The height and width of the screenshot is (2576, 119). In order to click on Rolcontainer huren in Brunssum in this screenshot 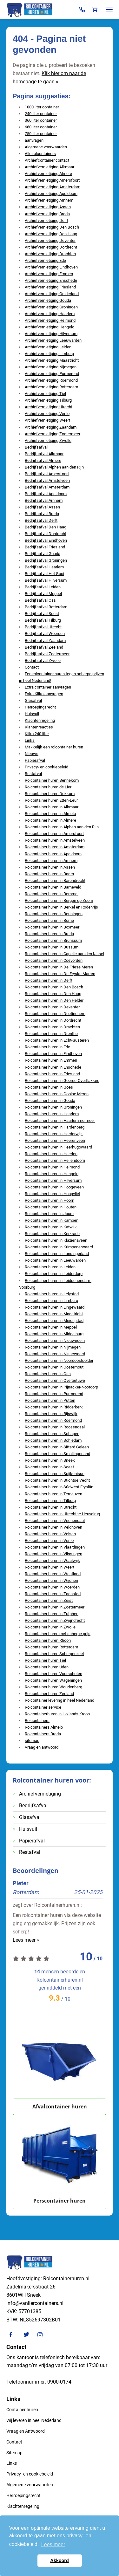, I will do `click(53, 940)`.